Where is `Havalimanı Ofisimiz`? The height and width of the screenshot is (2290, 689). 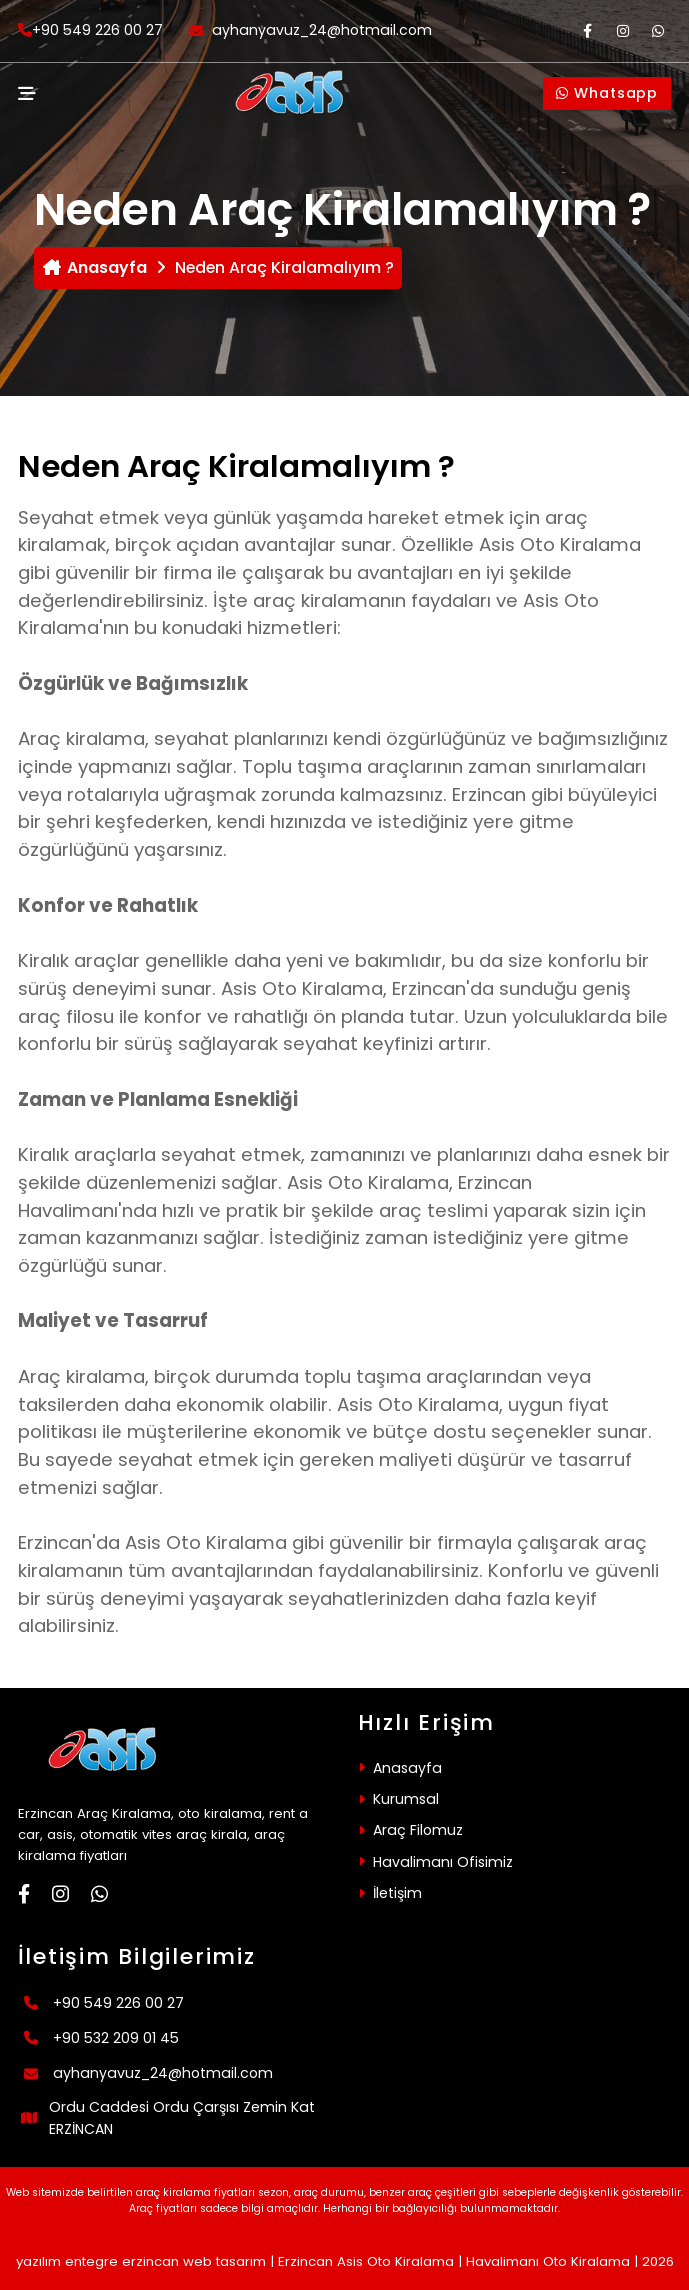 Havalimanı Ofisimiz is located at coordinates (443, 1862).